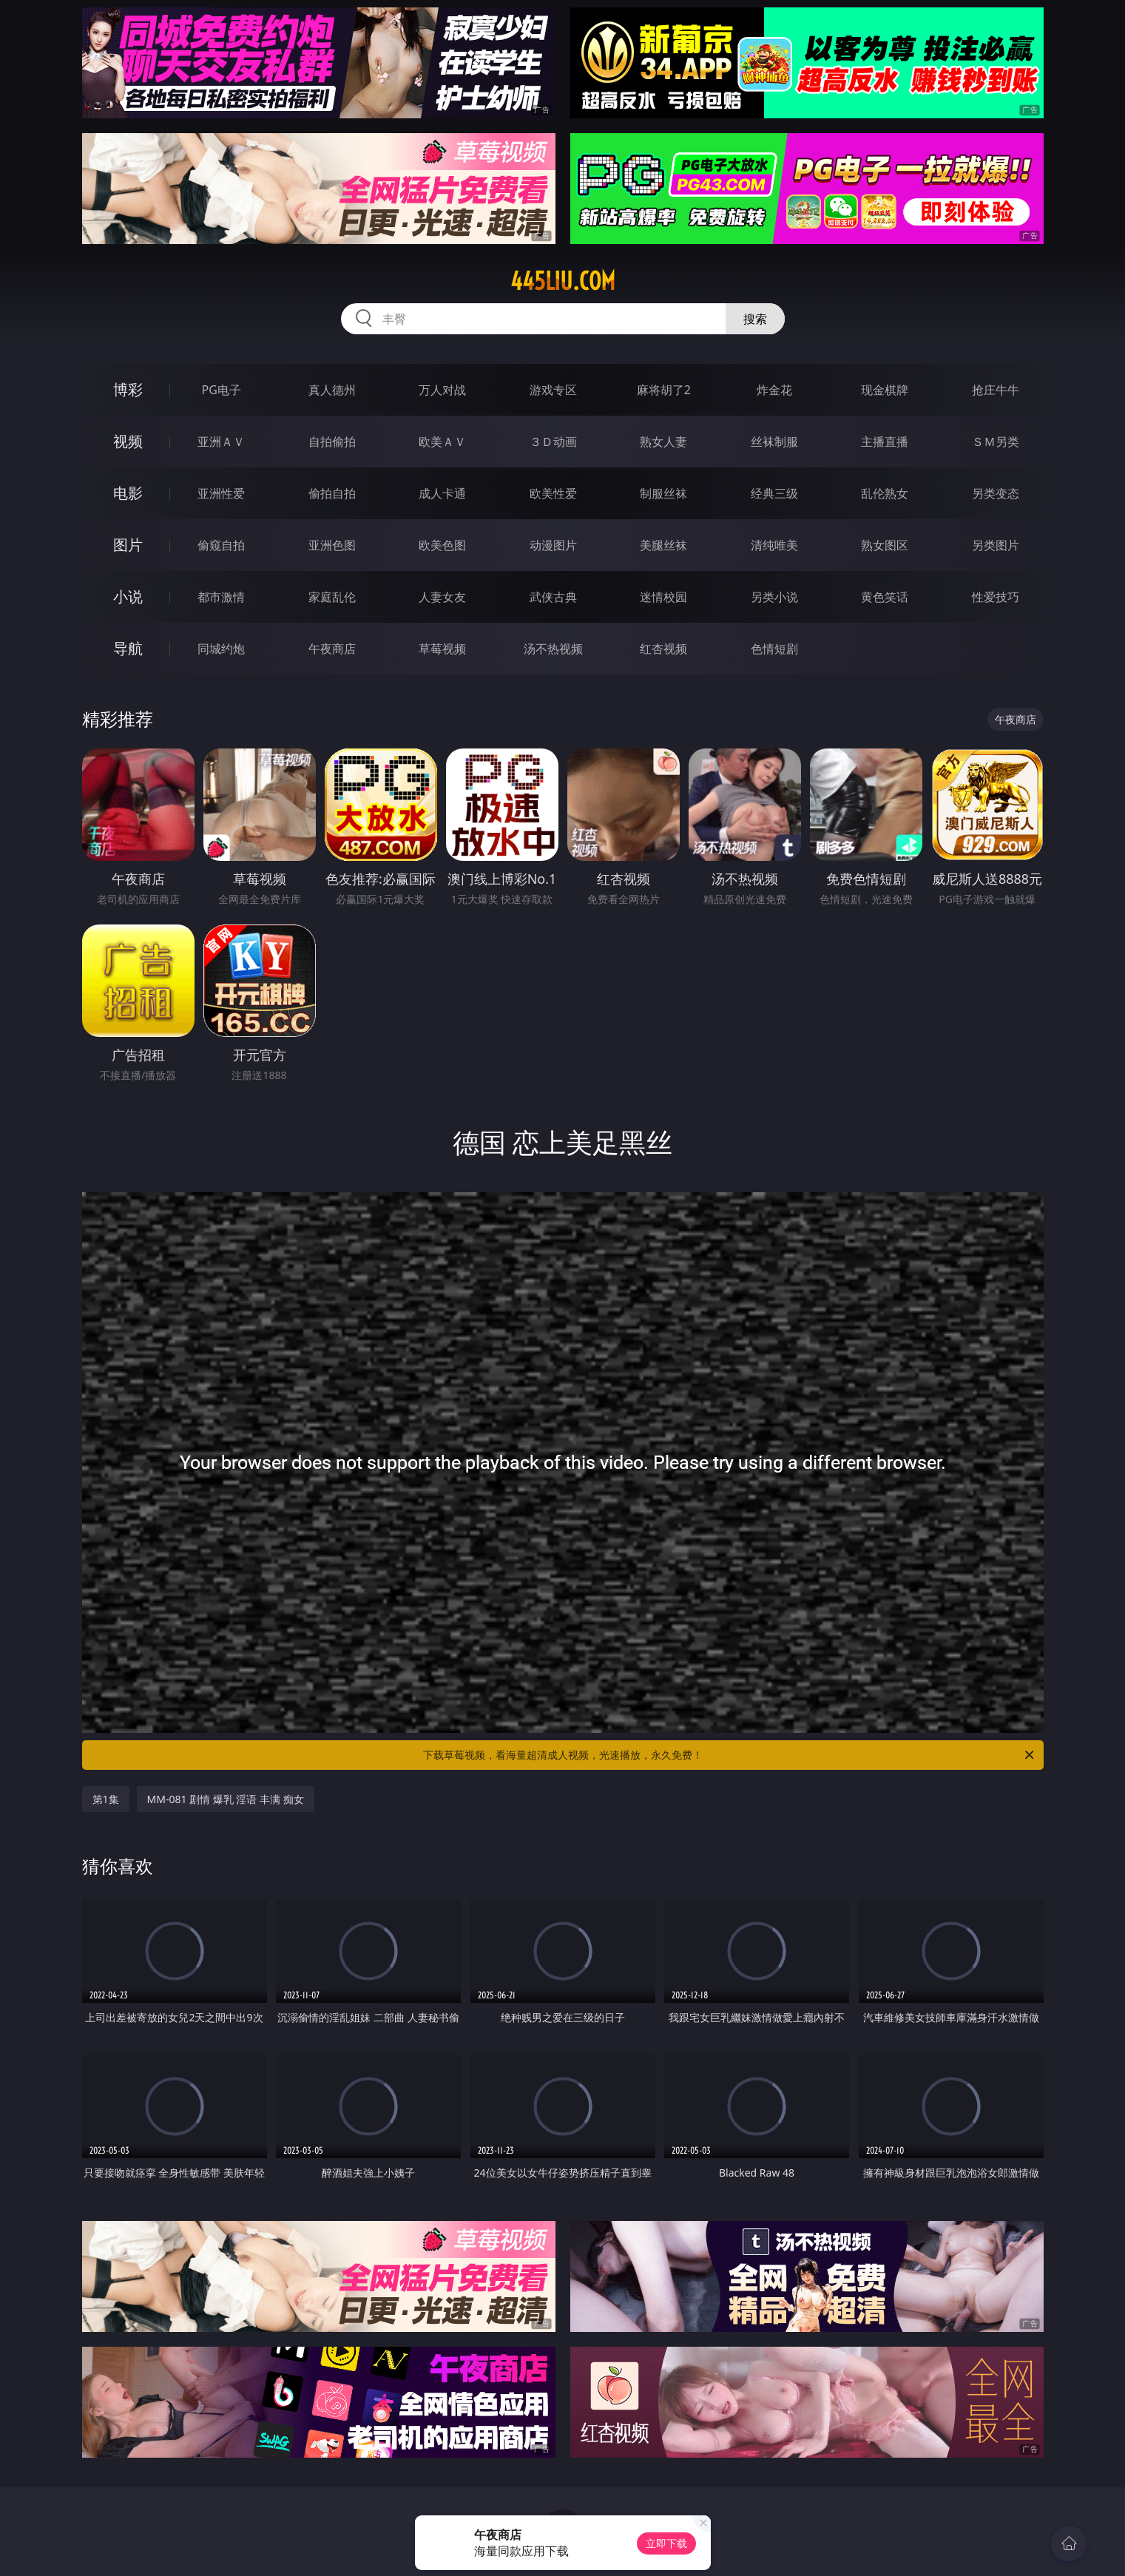  Describe the element at coordinates (774, 441) in the screenshot. I see `丝袜制服` at that location.